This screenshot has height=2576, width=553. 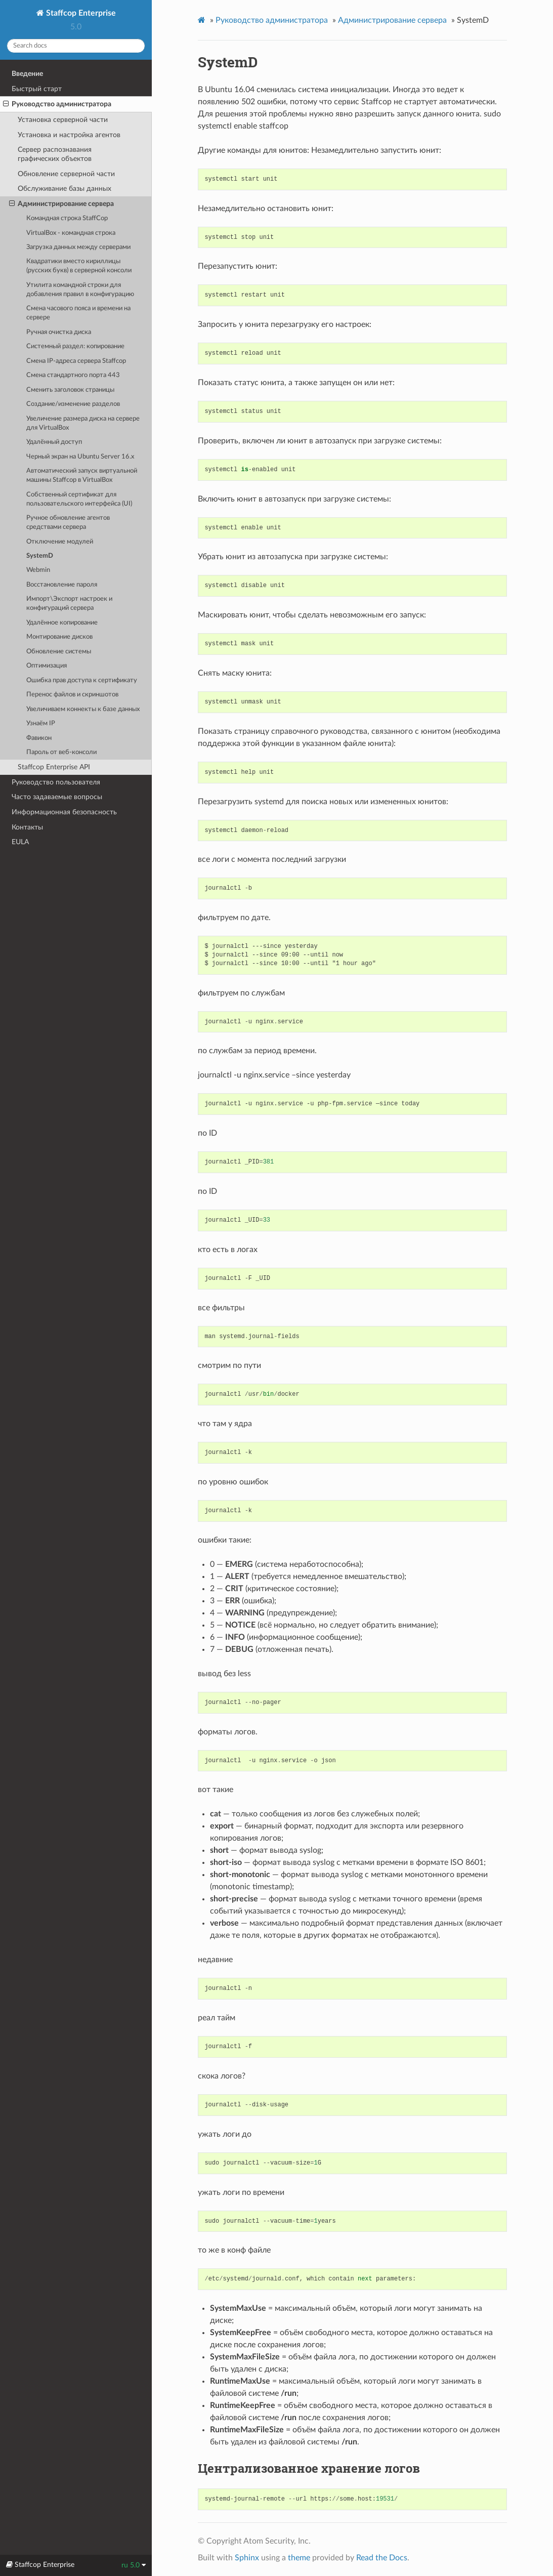 I want to click on Руководство администратора, so click(x=57, y=104).